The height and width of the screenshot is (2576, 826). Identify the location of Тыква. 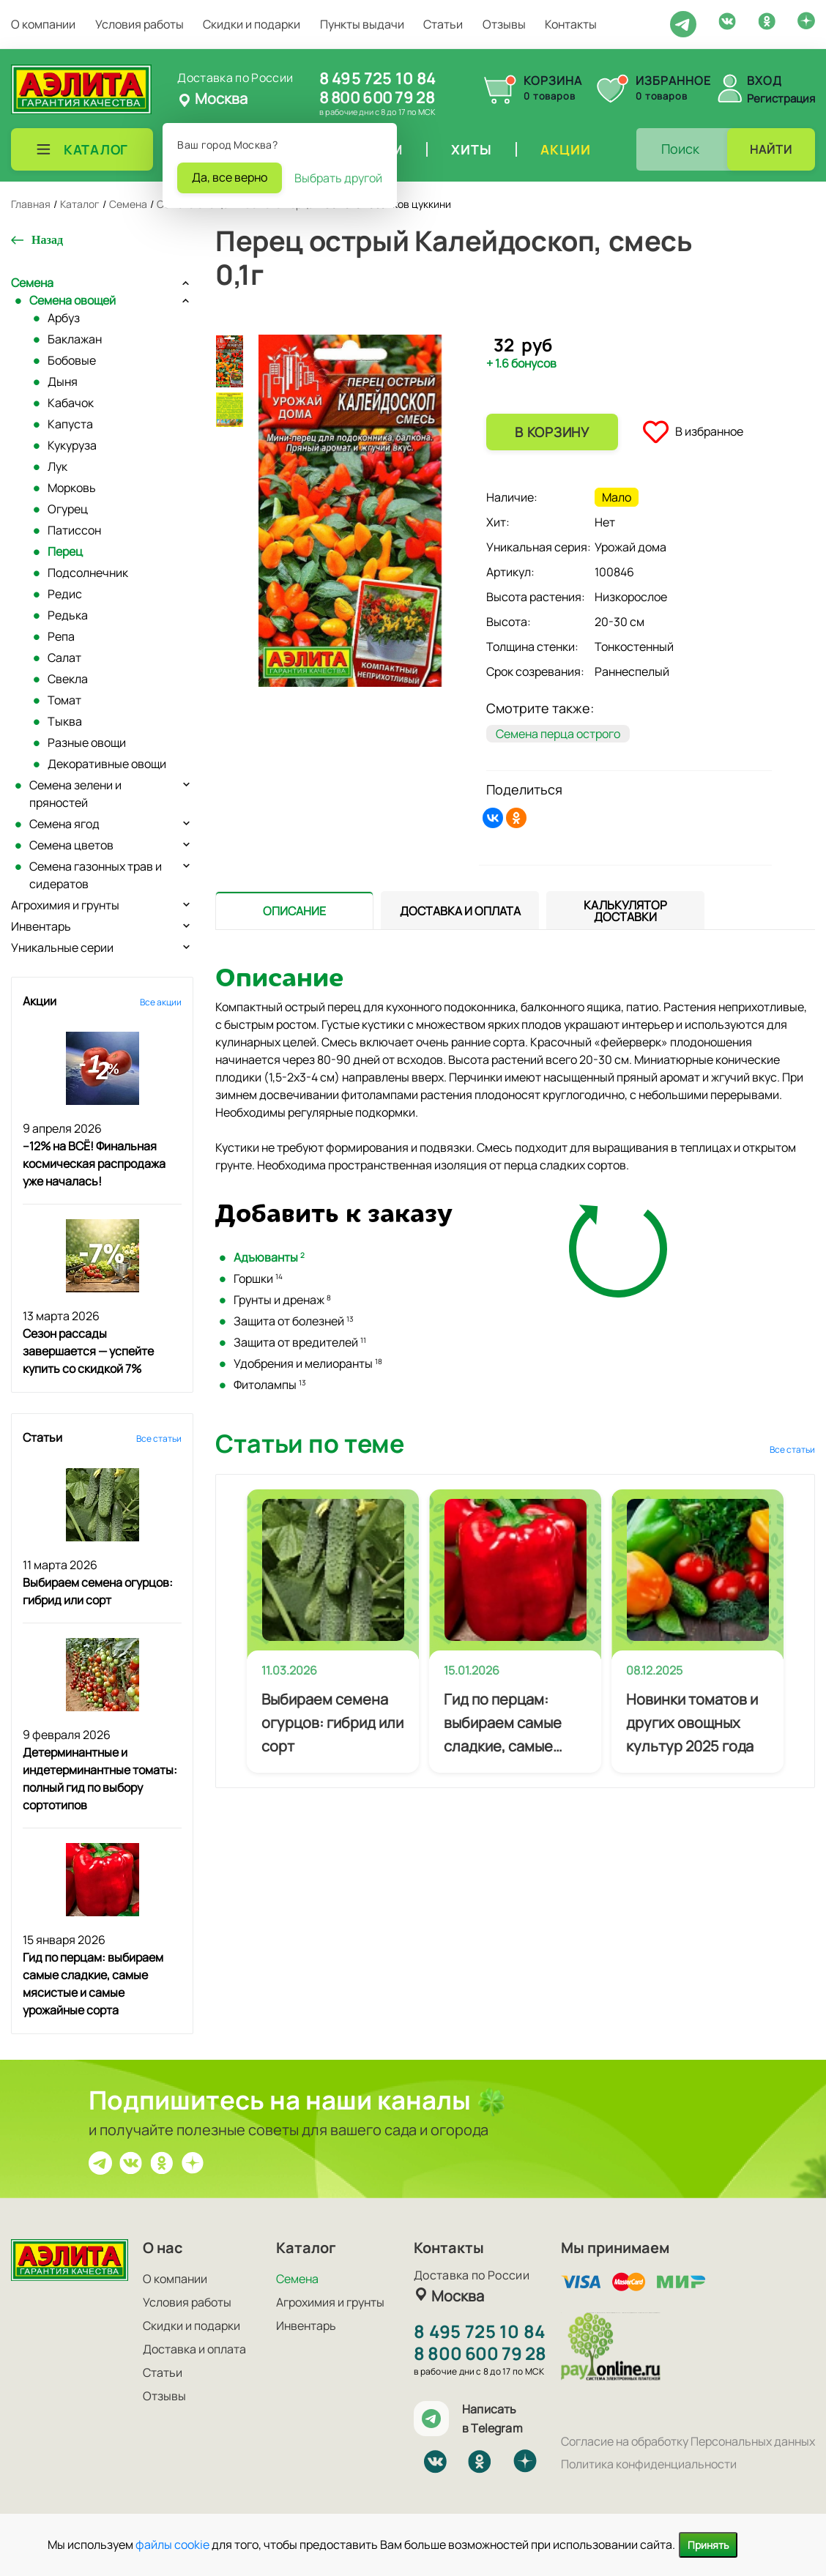
(65, 721).